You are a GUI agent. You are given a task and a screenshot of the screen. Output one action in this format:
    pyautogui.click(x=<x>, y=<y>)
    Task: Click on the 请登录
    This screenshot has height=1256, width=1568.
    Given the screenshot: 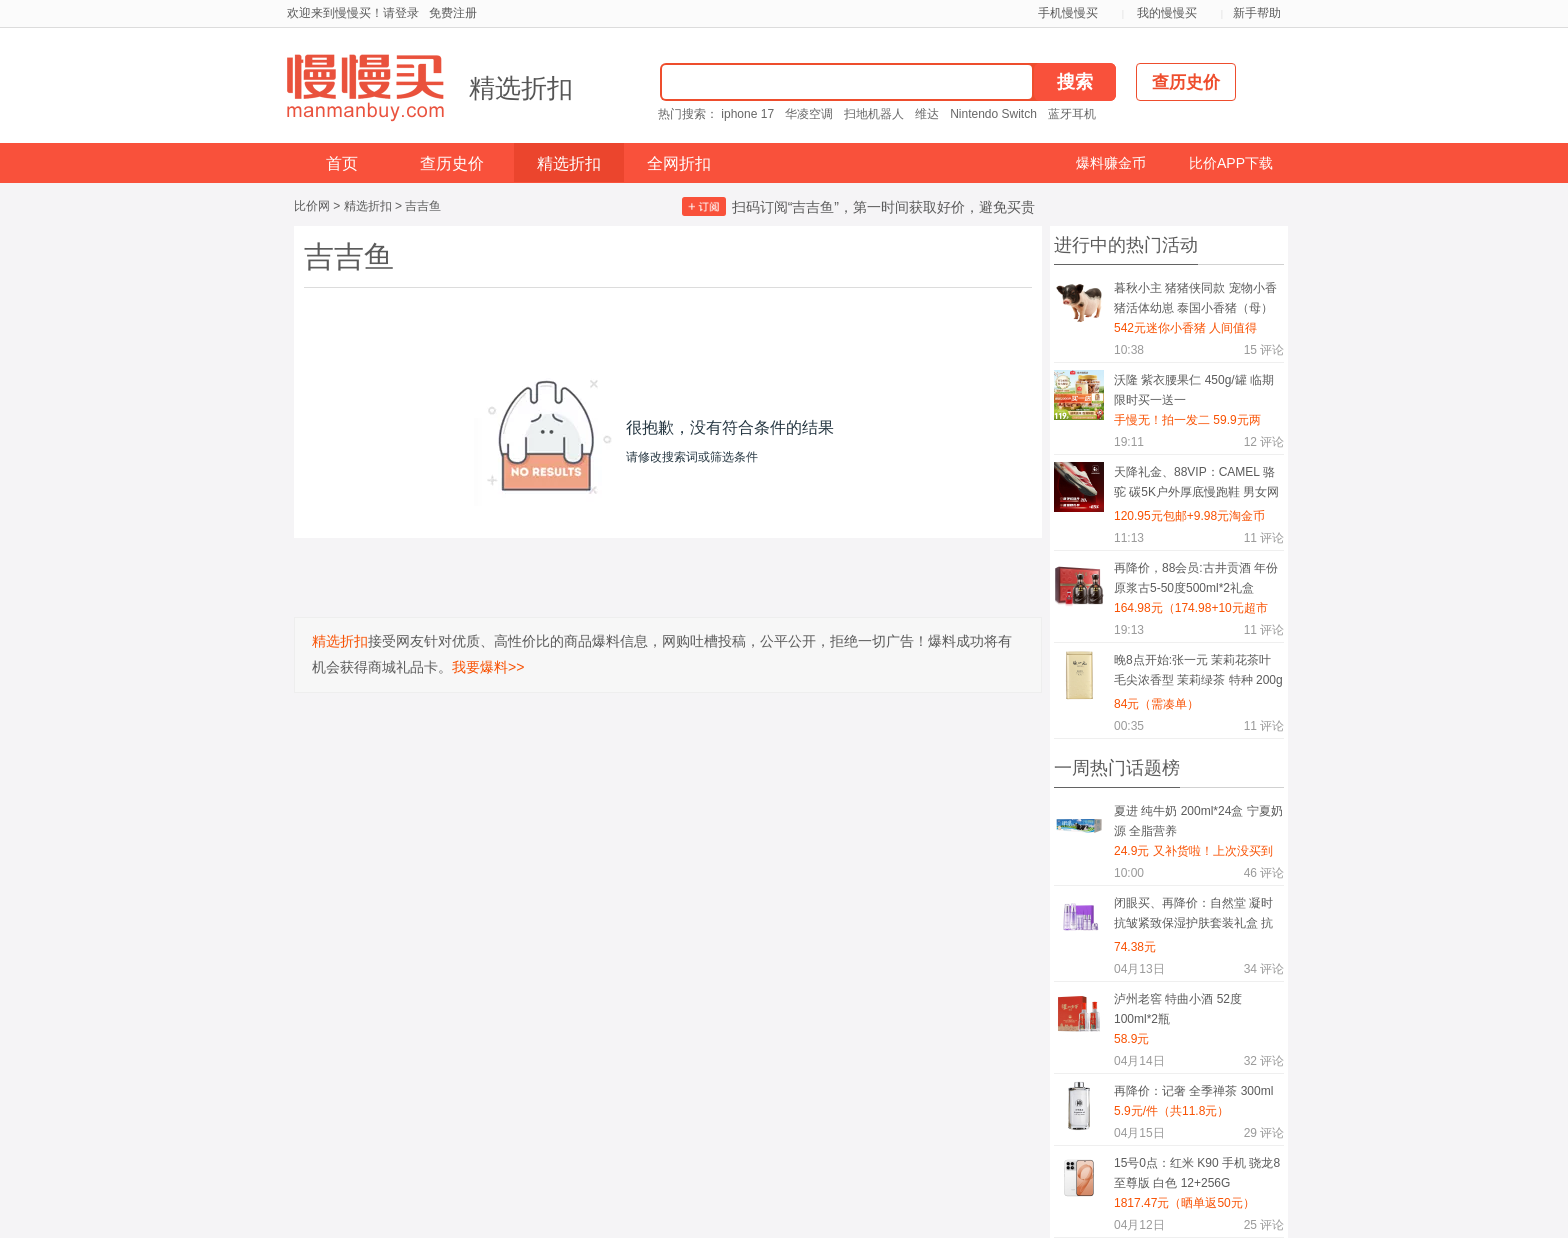 What is the action you would take?
    pyautogui.click(x=401, y=13)
    